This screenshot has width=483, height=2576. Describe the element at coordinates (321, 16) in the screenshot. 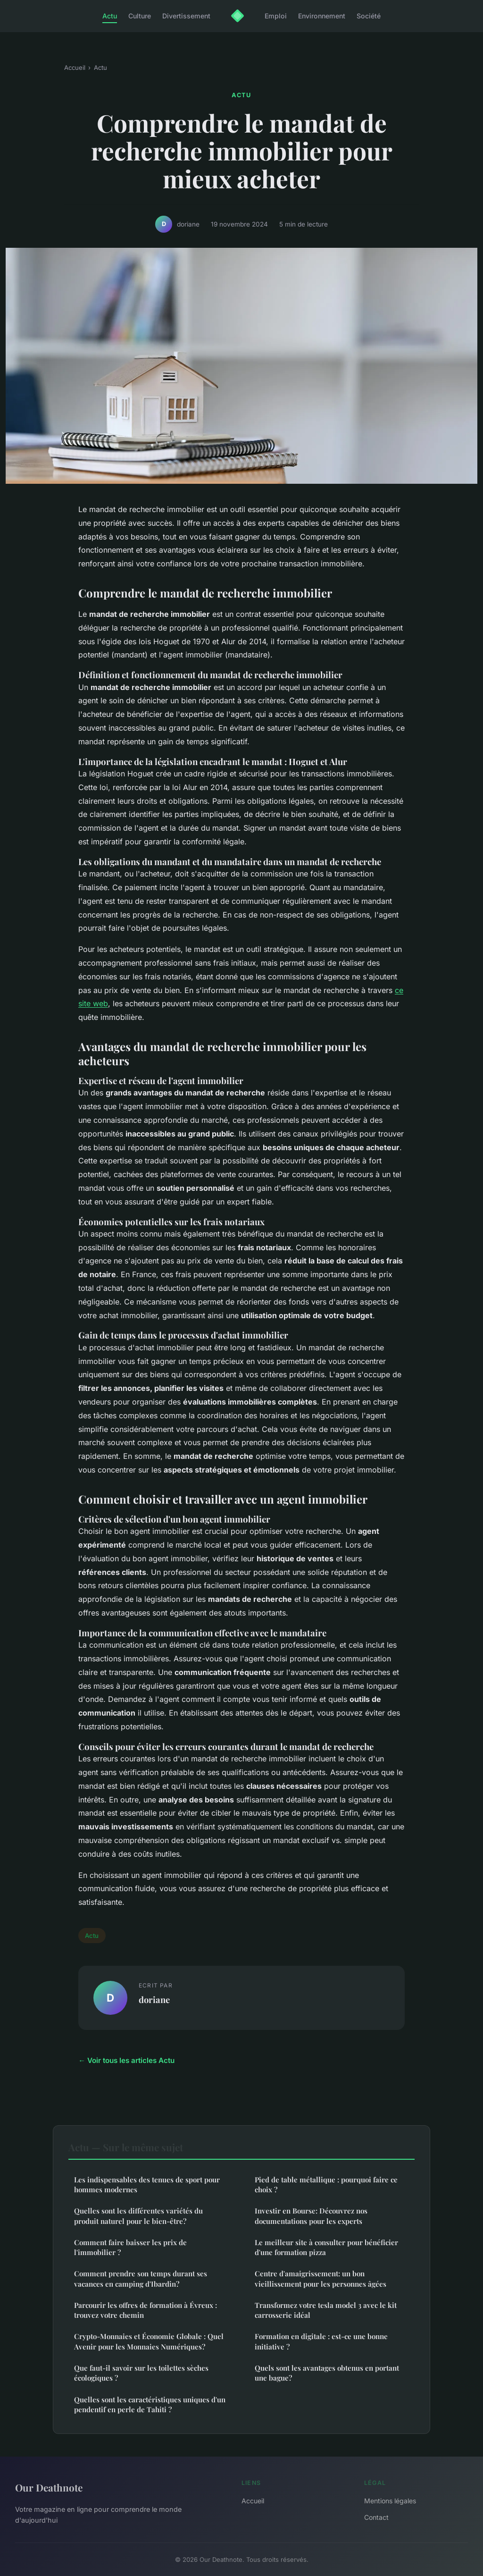

I see `Environnement` at that location.